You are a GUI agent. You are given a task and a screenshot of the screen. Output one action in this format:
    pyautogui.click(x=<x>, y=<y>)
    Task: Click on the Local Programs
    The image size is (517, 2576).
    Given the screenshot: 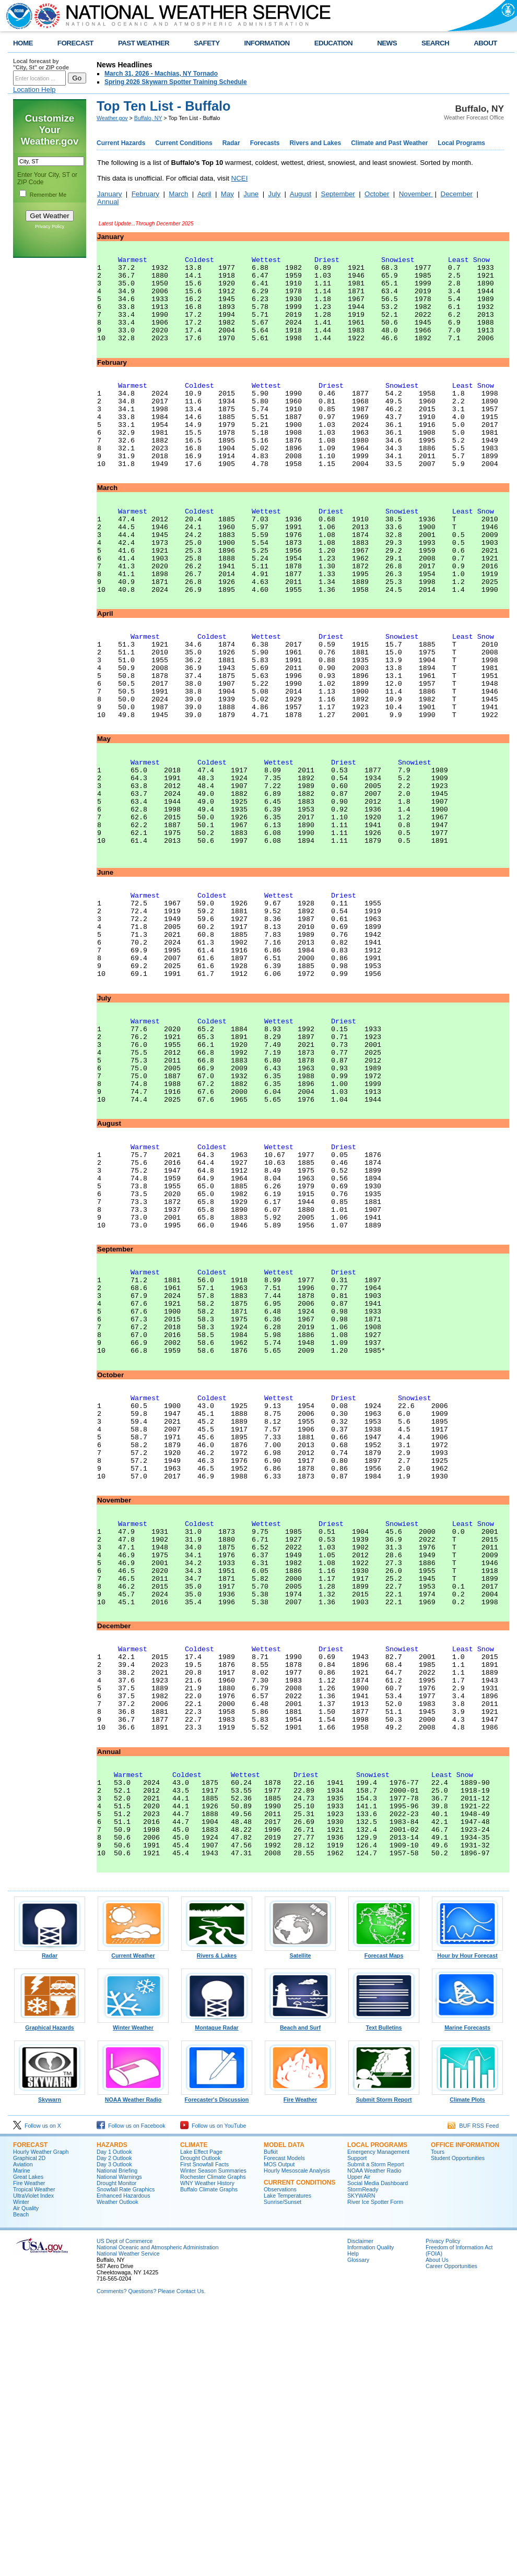 What is the action you would take?
    pyautogui.click(x=461, y=143)
    